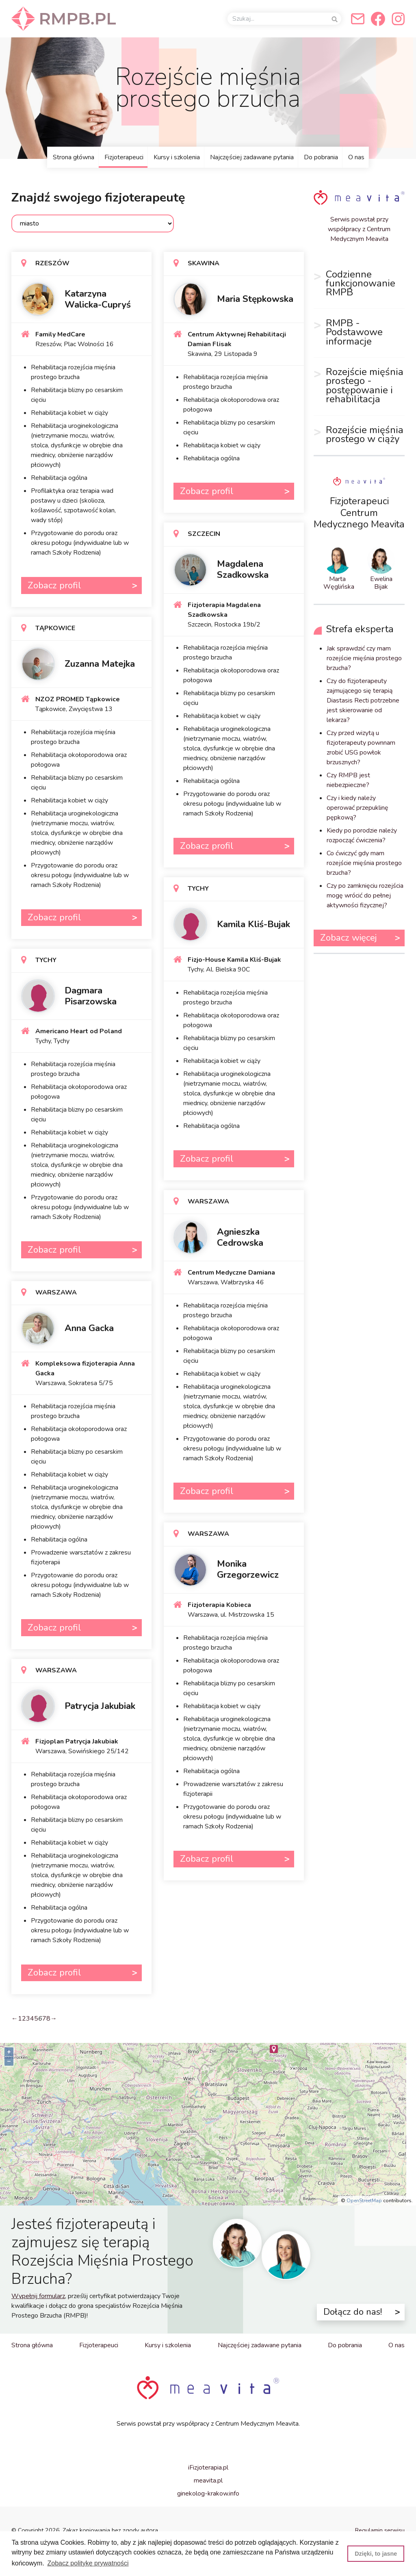 The width and height of the screenshot is (416, 2576). I want to click on meavita.pl, so click(208, 2480).